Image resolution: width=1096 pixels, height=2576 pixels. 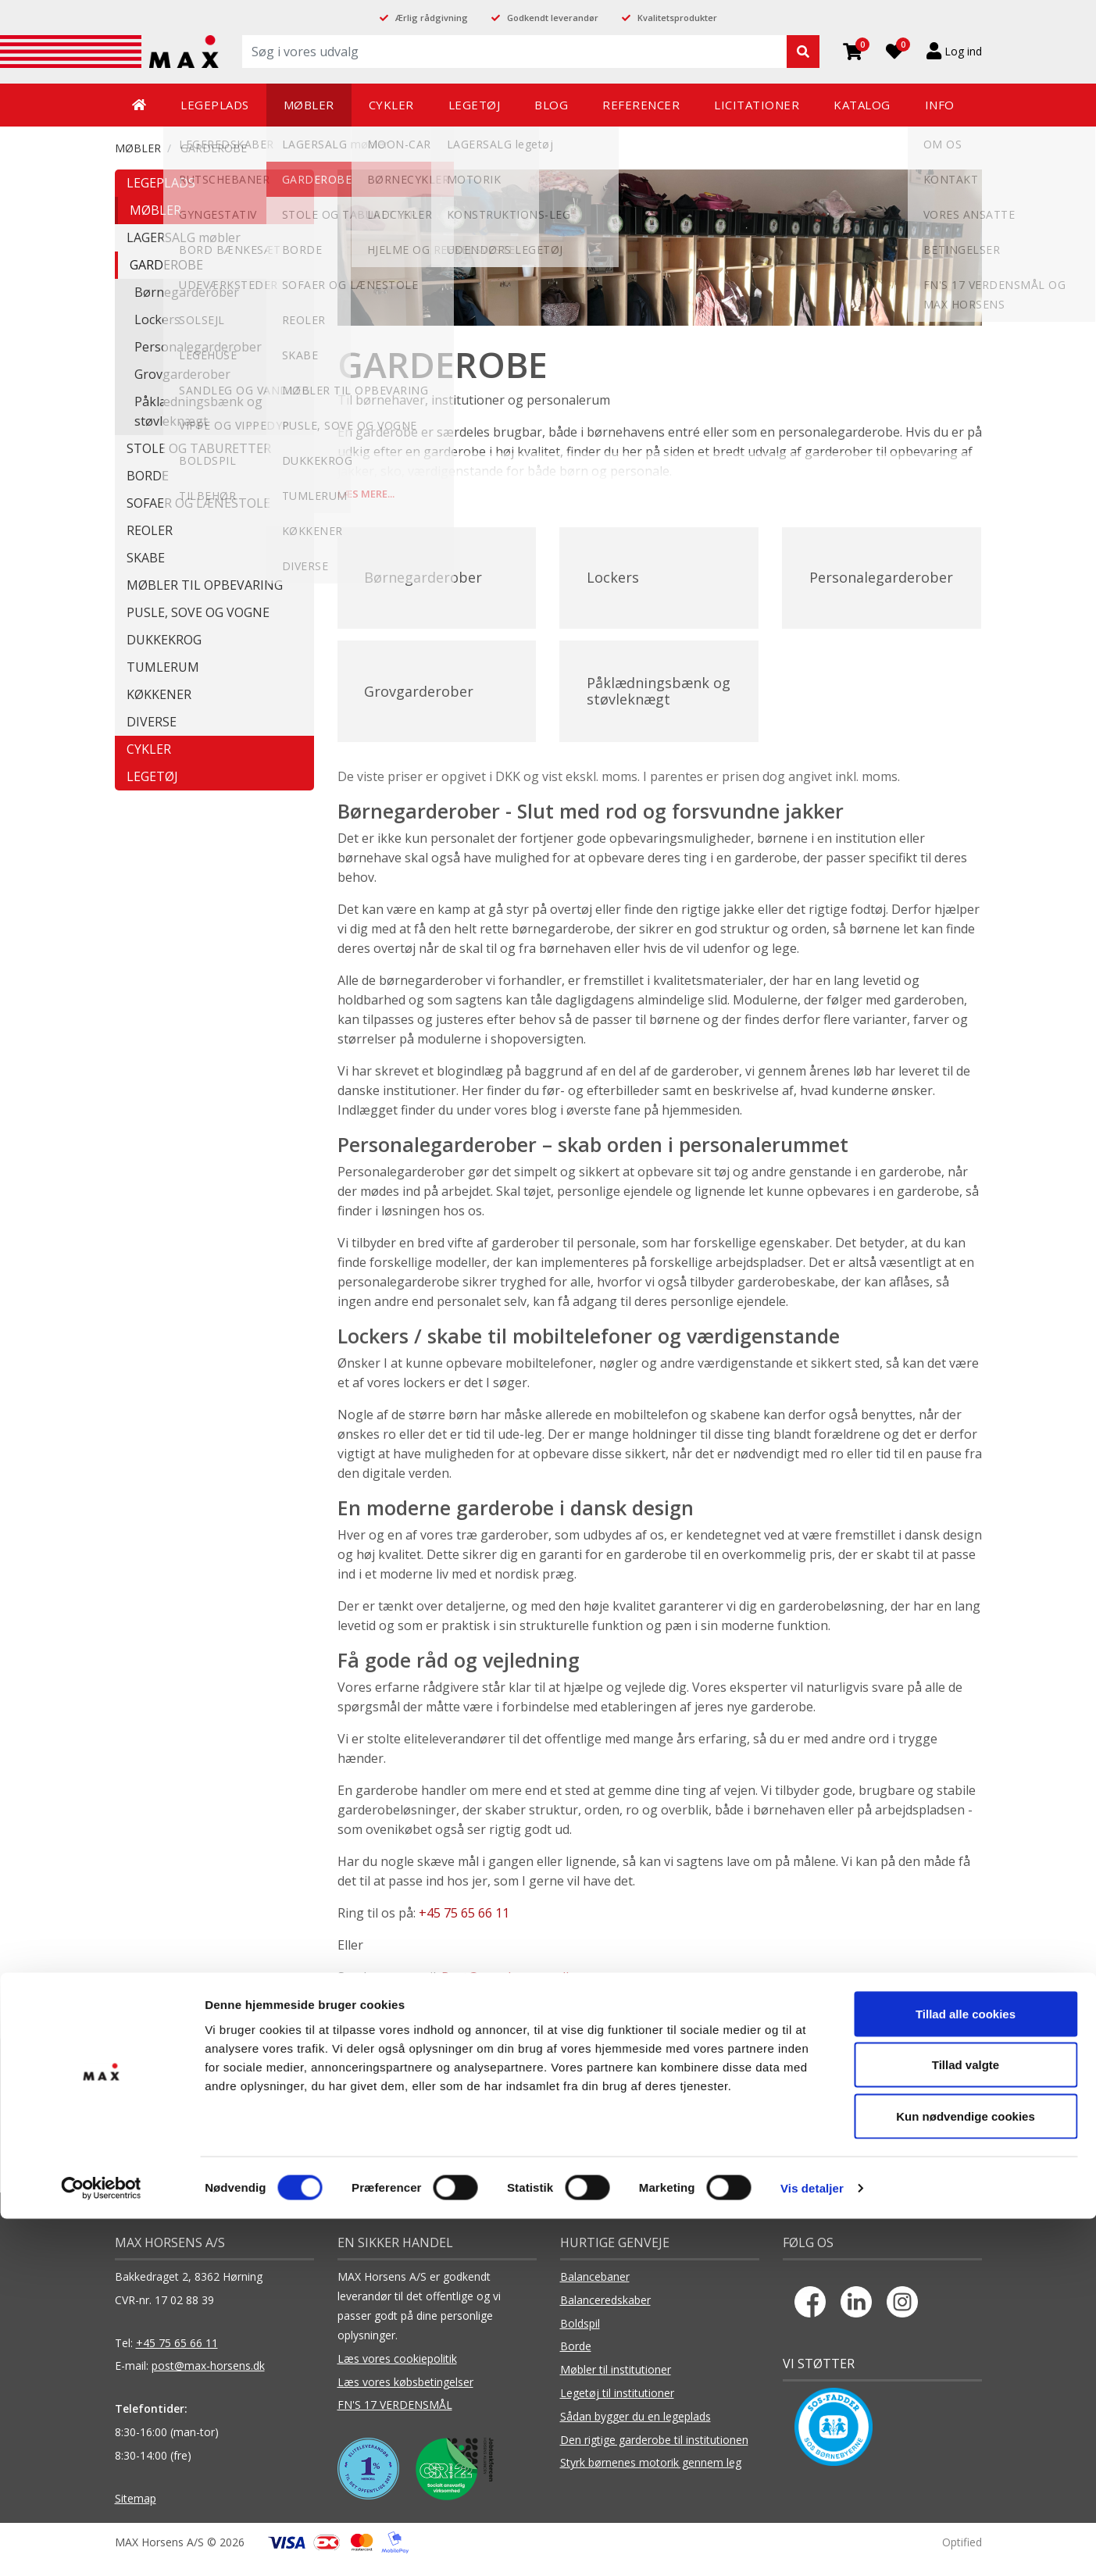 I want to click on +45 75 65 66 11, so click(x=464, y=1927).